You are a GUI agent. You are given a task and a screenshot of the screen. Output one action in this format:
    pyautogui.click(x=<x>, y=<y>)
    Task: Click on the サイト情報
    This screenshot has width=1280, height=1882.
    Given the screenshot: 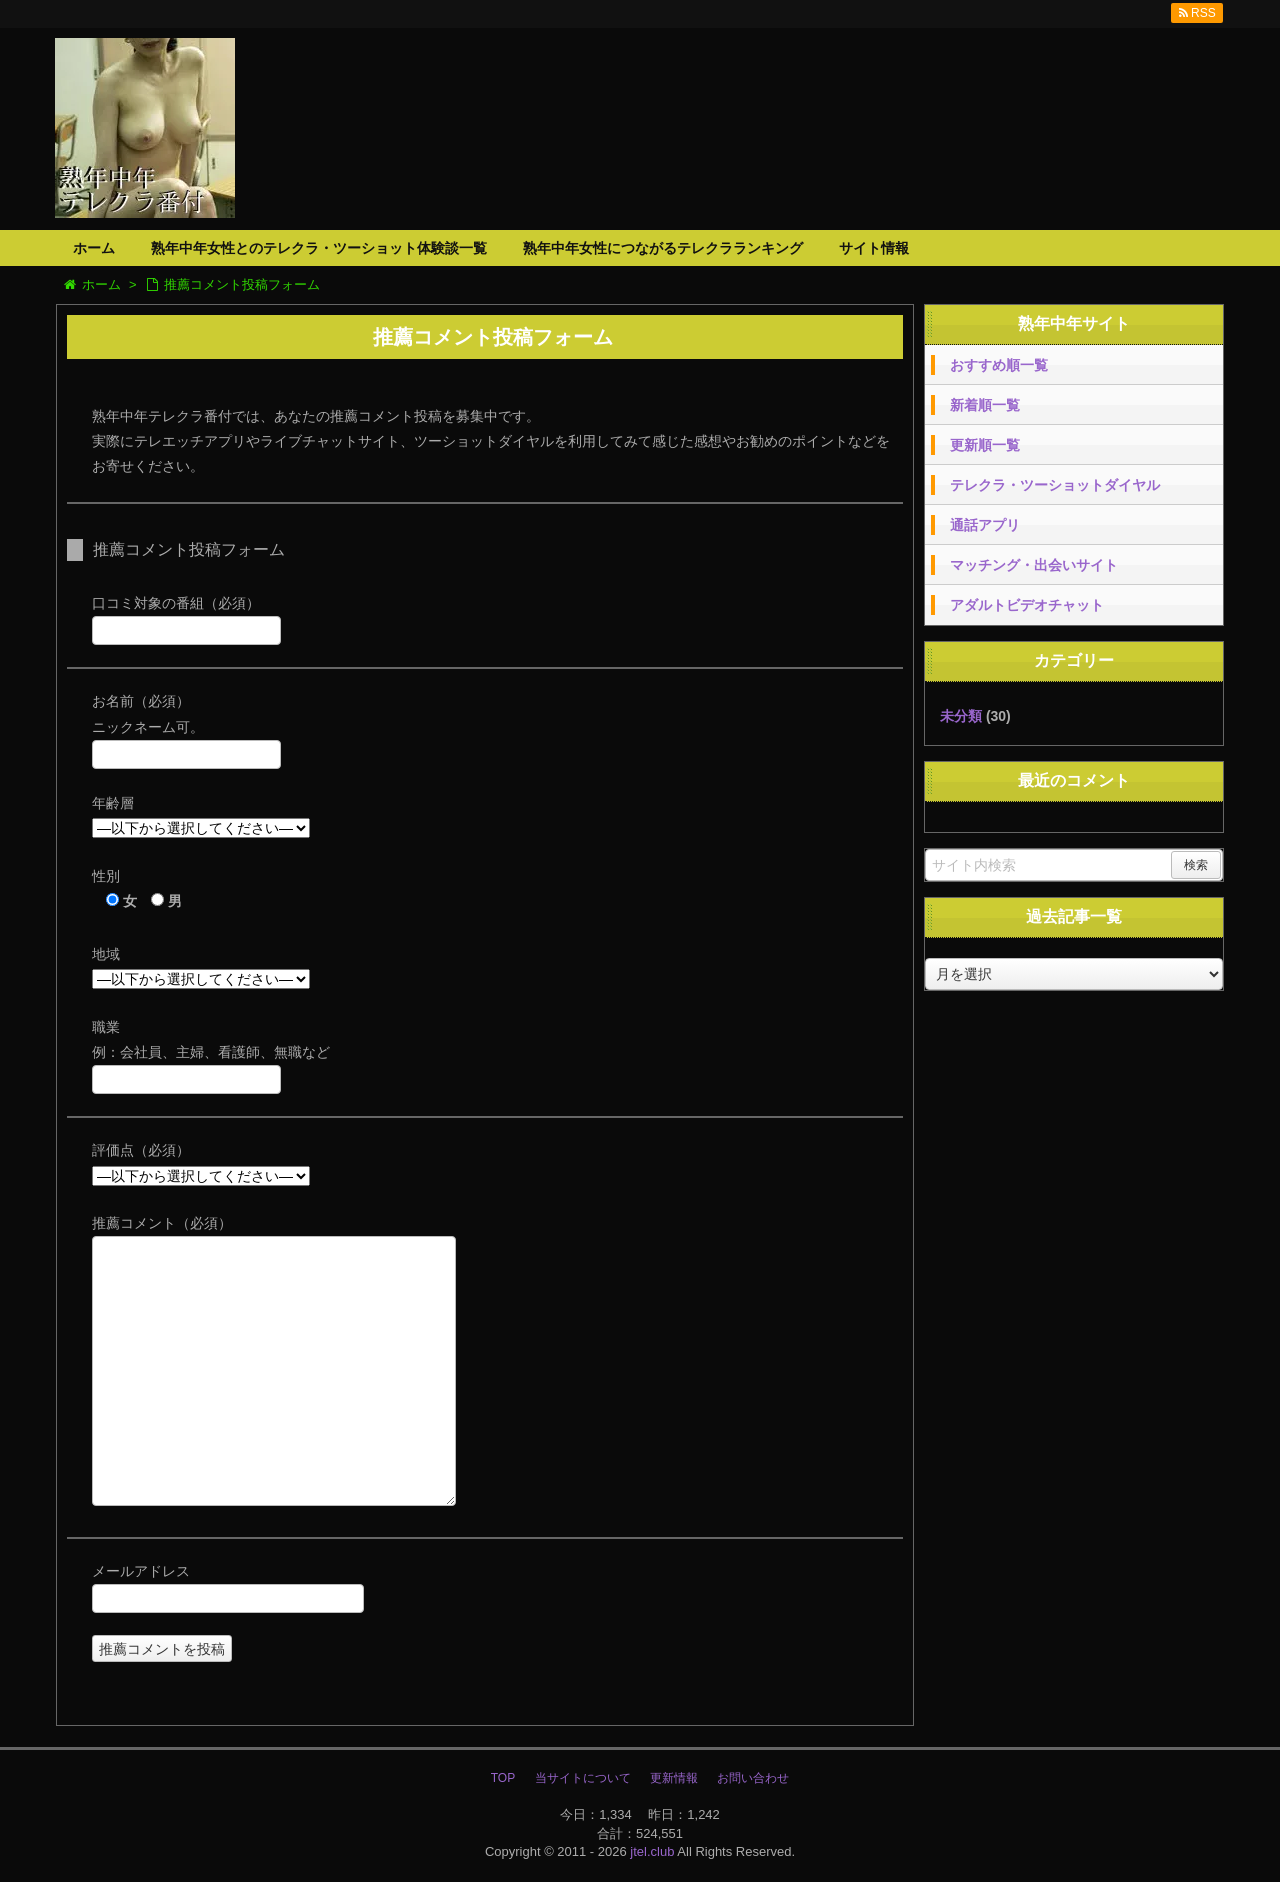 What is the action you would take?
    pyautogui.click(x=874, y=248)
    